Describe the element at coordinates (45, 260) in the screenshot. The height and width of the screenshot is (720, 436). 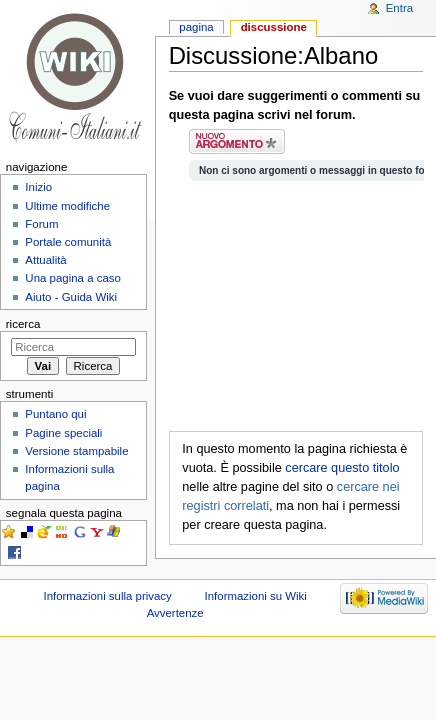
I see `Attualità` at that location.